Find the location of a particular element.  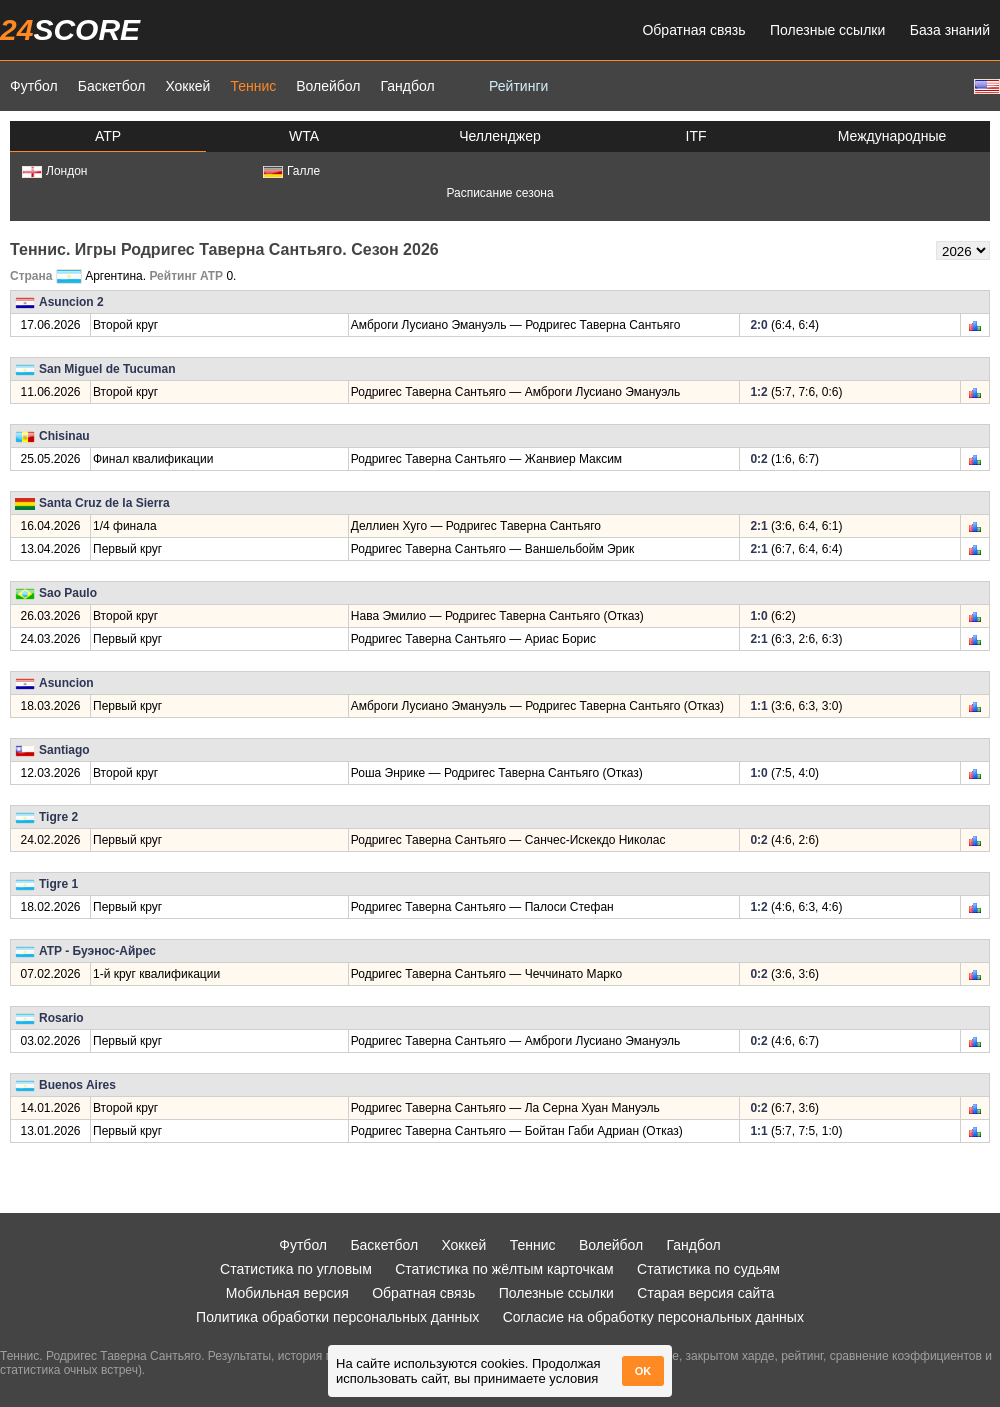

Согласие на обработку персональных данных is located at coordinates (653, 1317).